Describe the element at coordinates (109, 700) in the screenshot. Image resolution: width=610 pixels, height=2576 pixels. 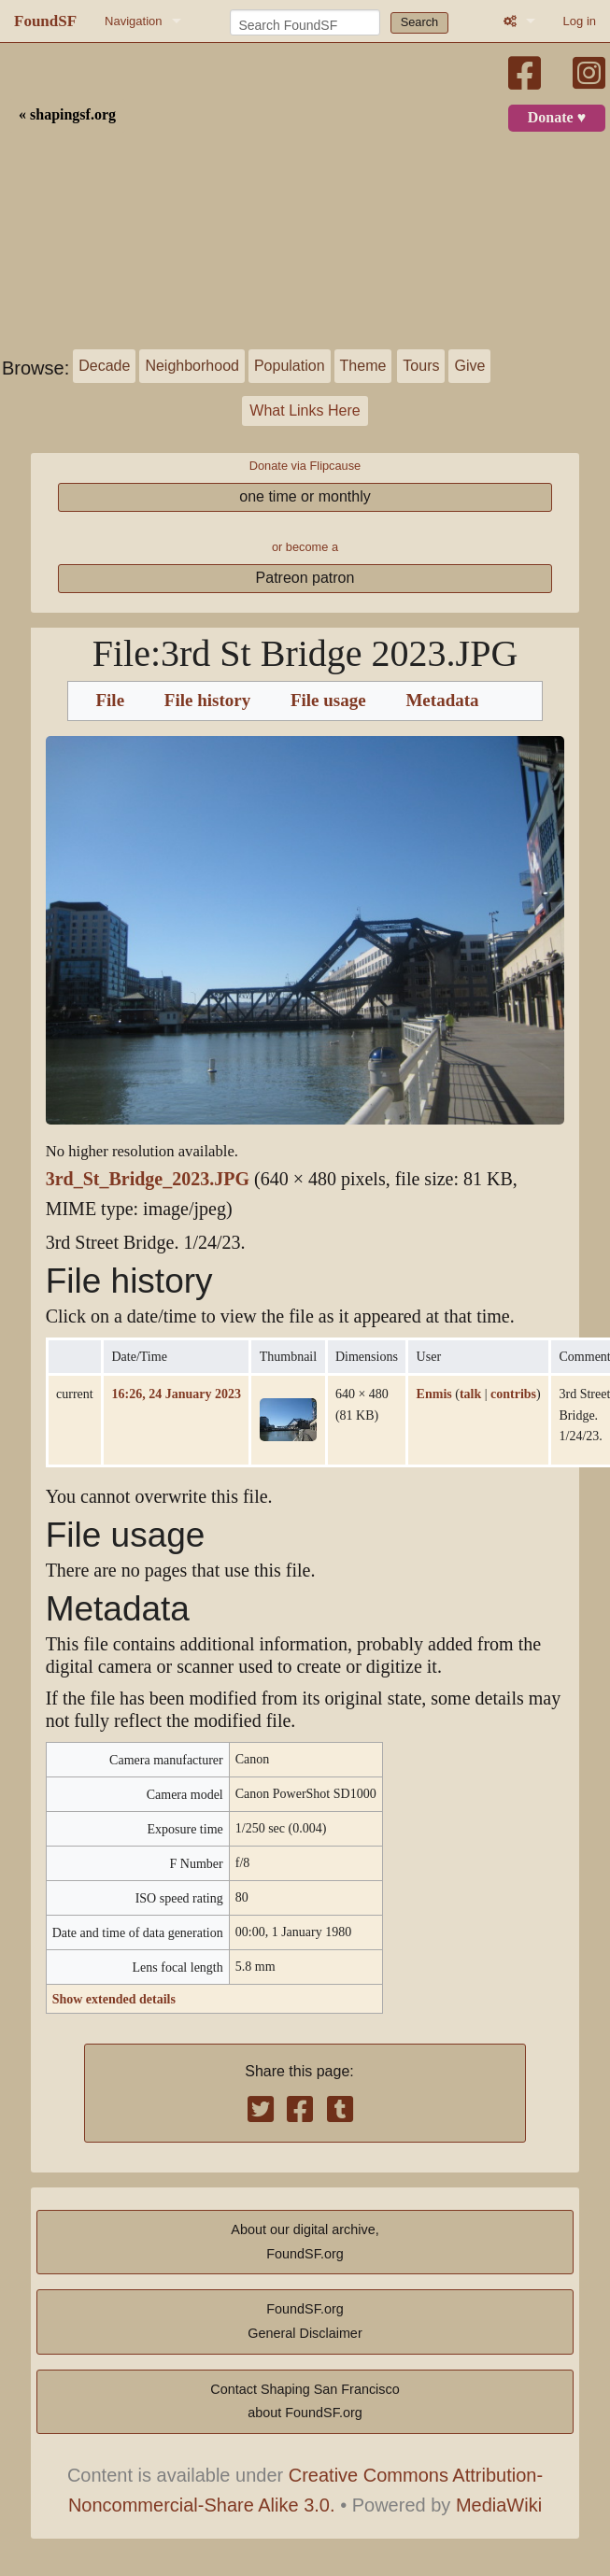
I see `File` at that location.